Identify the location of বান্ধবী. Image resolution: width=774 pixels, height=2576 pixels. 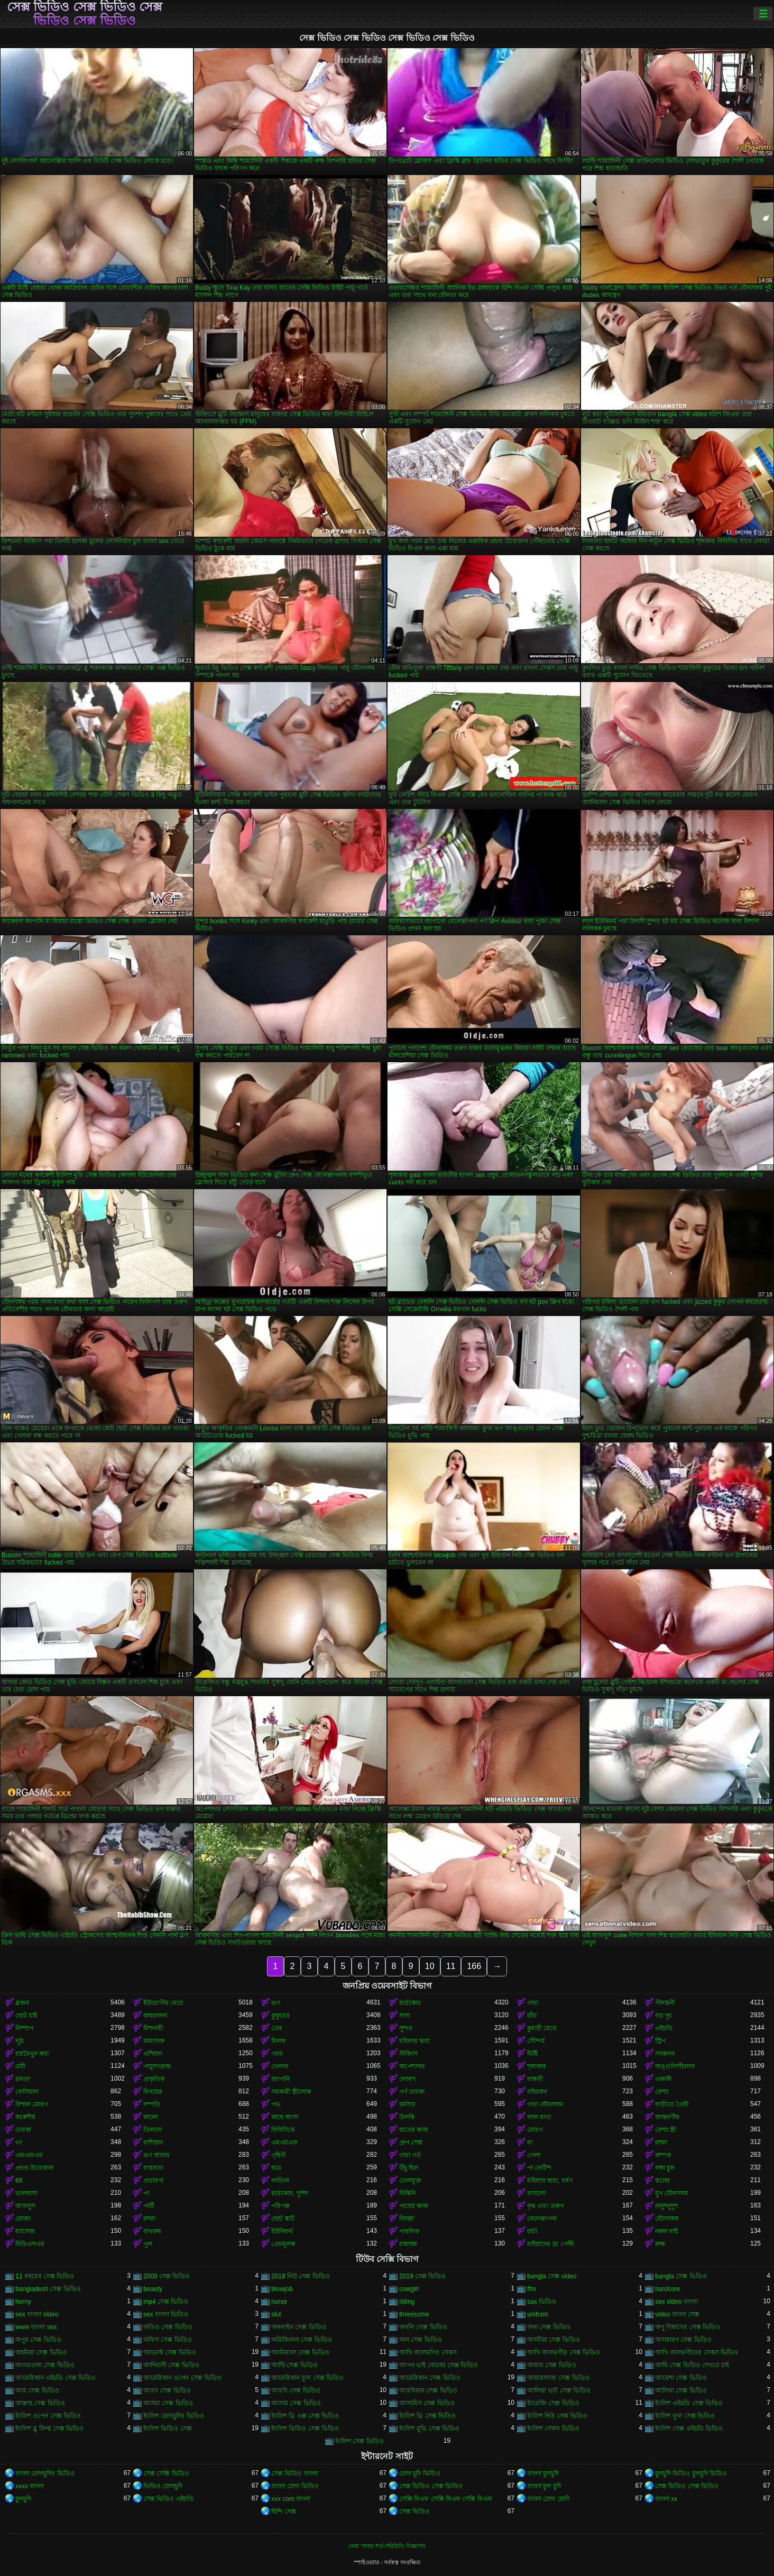
(535, 2079).